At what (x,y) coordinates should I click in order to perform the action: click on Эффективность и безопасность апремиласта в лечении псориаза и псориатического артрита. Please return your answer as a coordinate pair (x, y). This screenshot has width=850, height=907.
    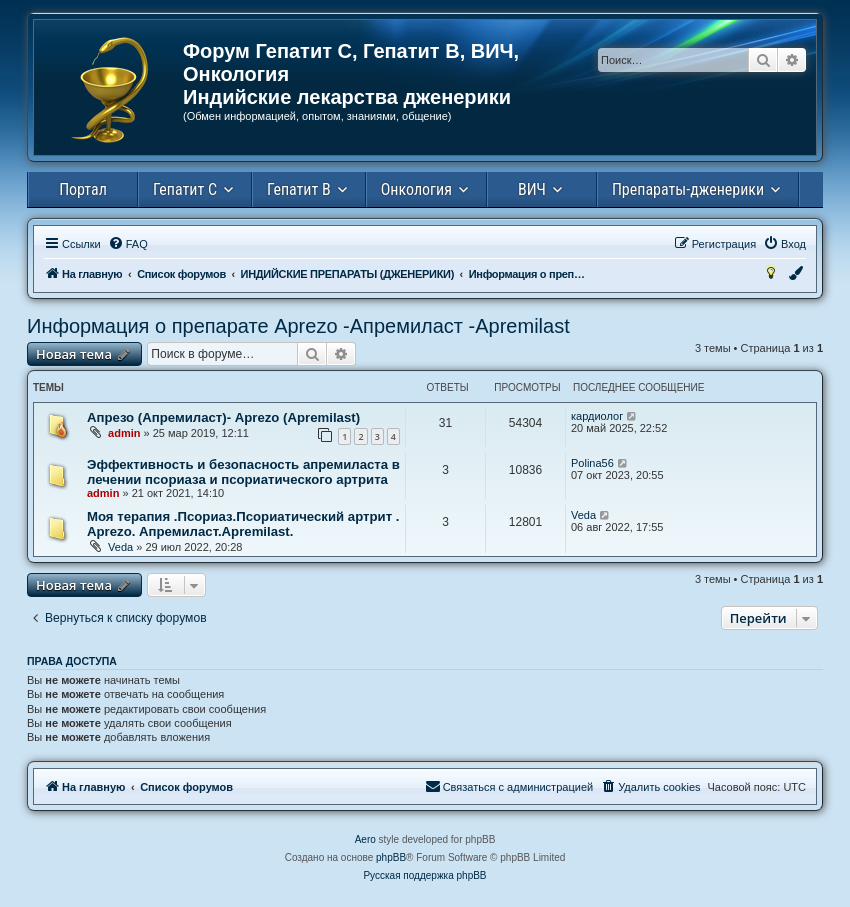
    Looking at the image, I should click on (243, 472).